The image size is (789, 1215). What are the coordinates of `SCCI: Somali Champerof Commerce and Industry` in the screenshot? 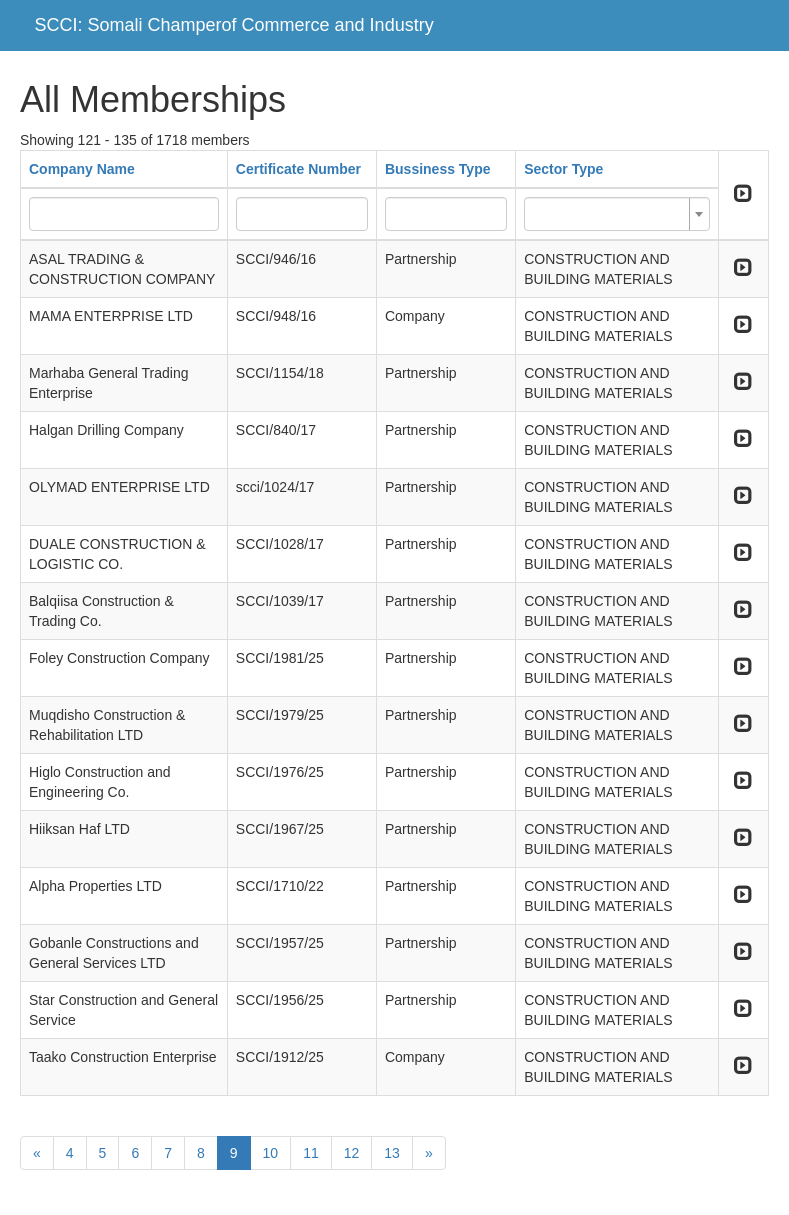 It's located at (234, 25).